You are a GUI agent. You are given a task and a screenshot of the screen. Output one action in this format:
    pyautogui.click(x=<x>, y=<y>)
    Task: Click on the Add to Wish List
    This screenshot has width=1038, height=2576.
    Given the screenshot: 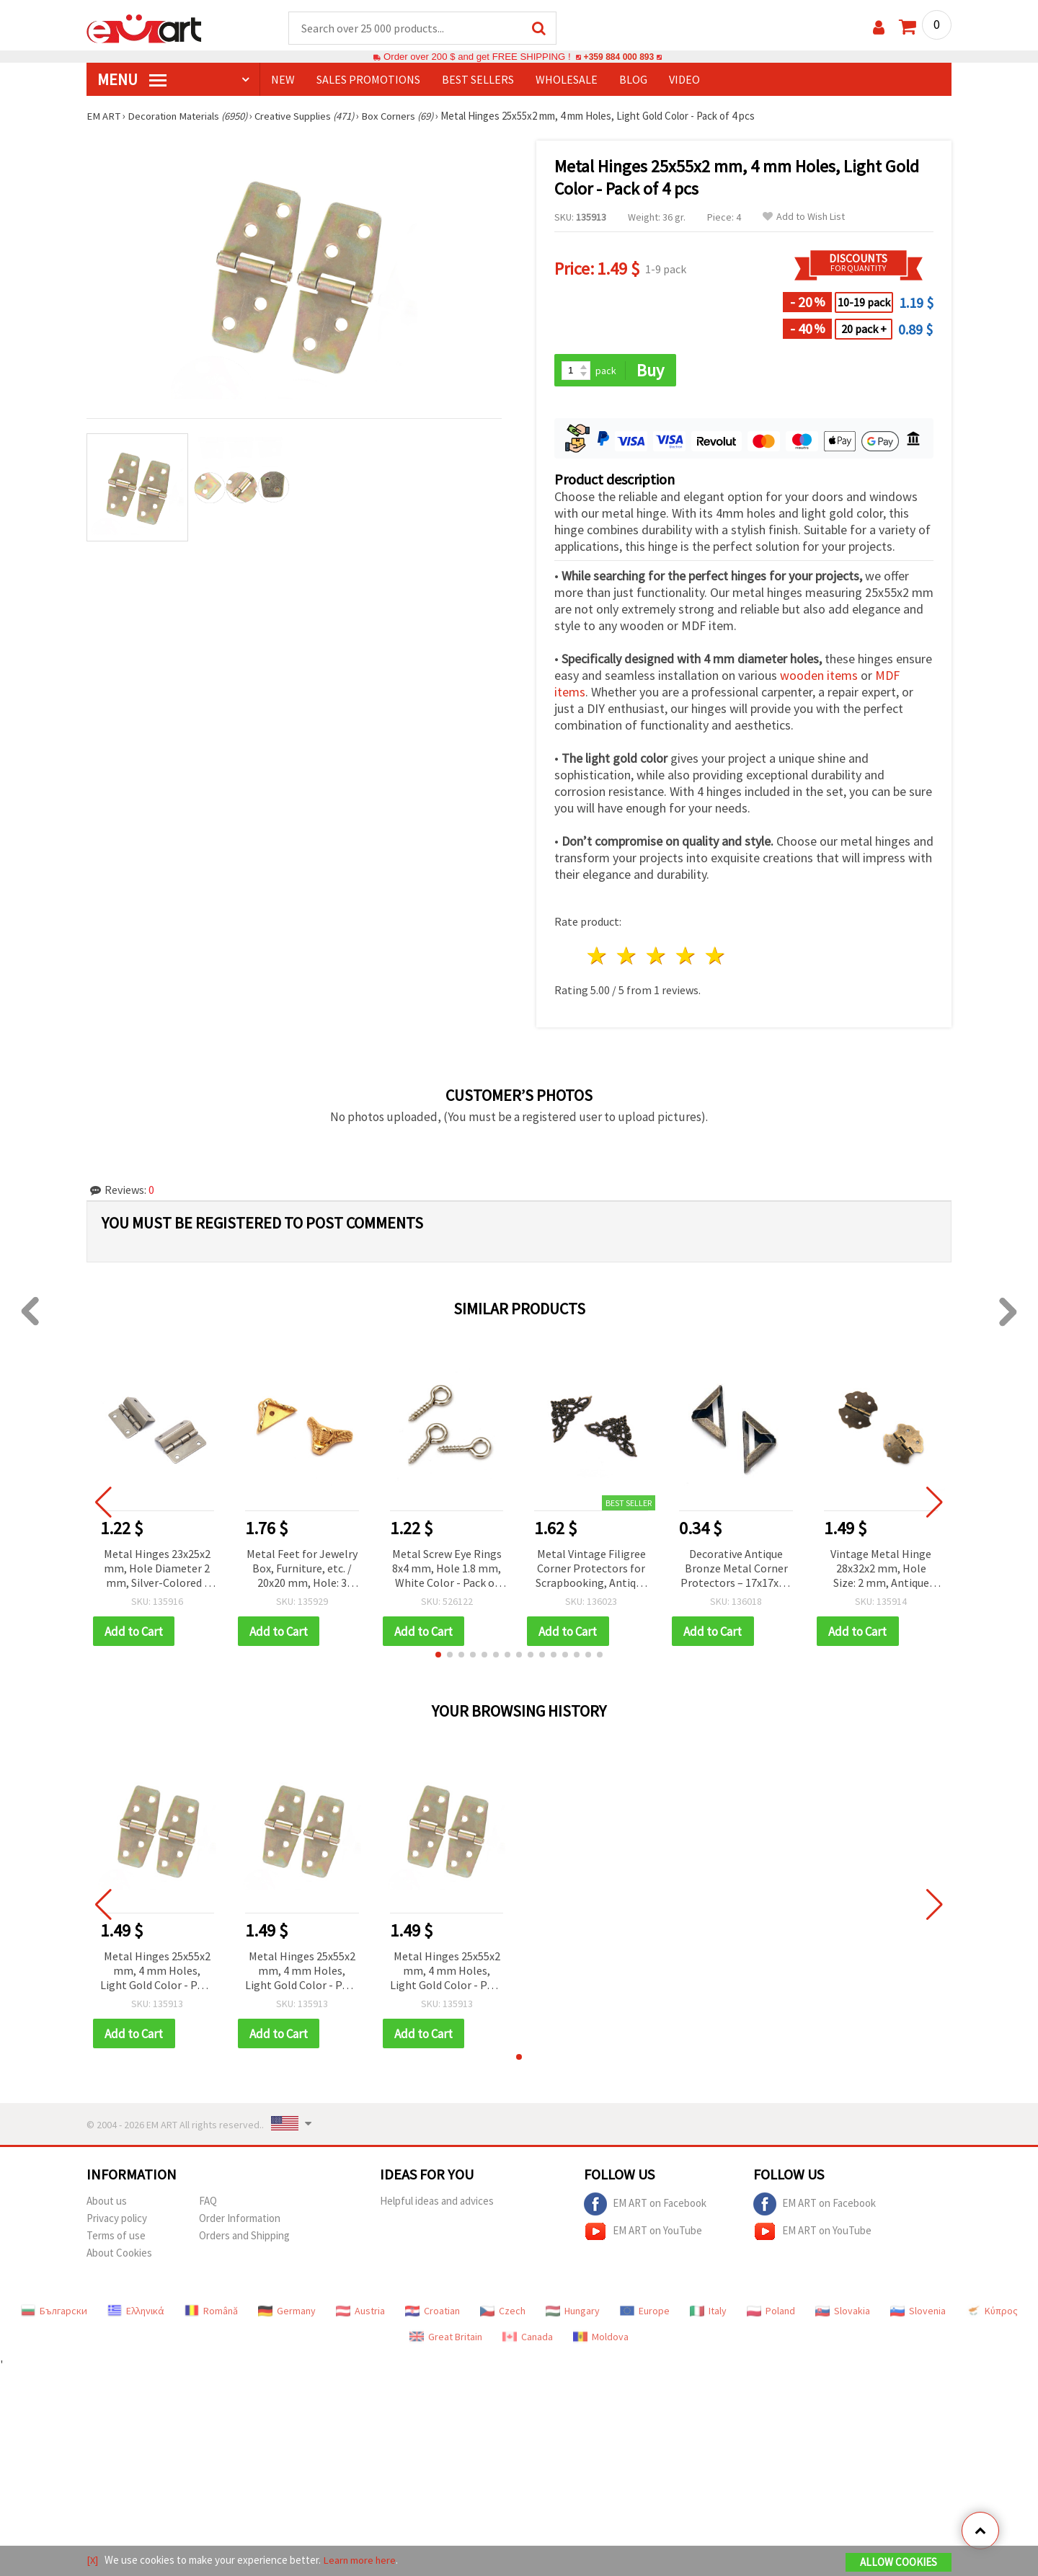 What is the action you would take?
    pyautogui.click(x=804, y=217)
    